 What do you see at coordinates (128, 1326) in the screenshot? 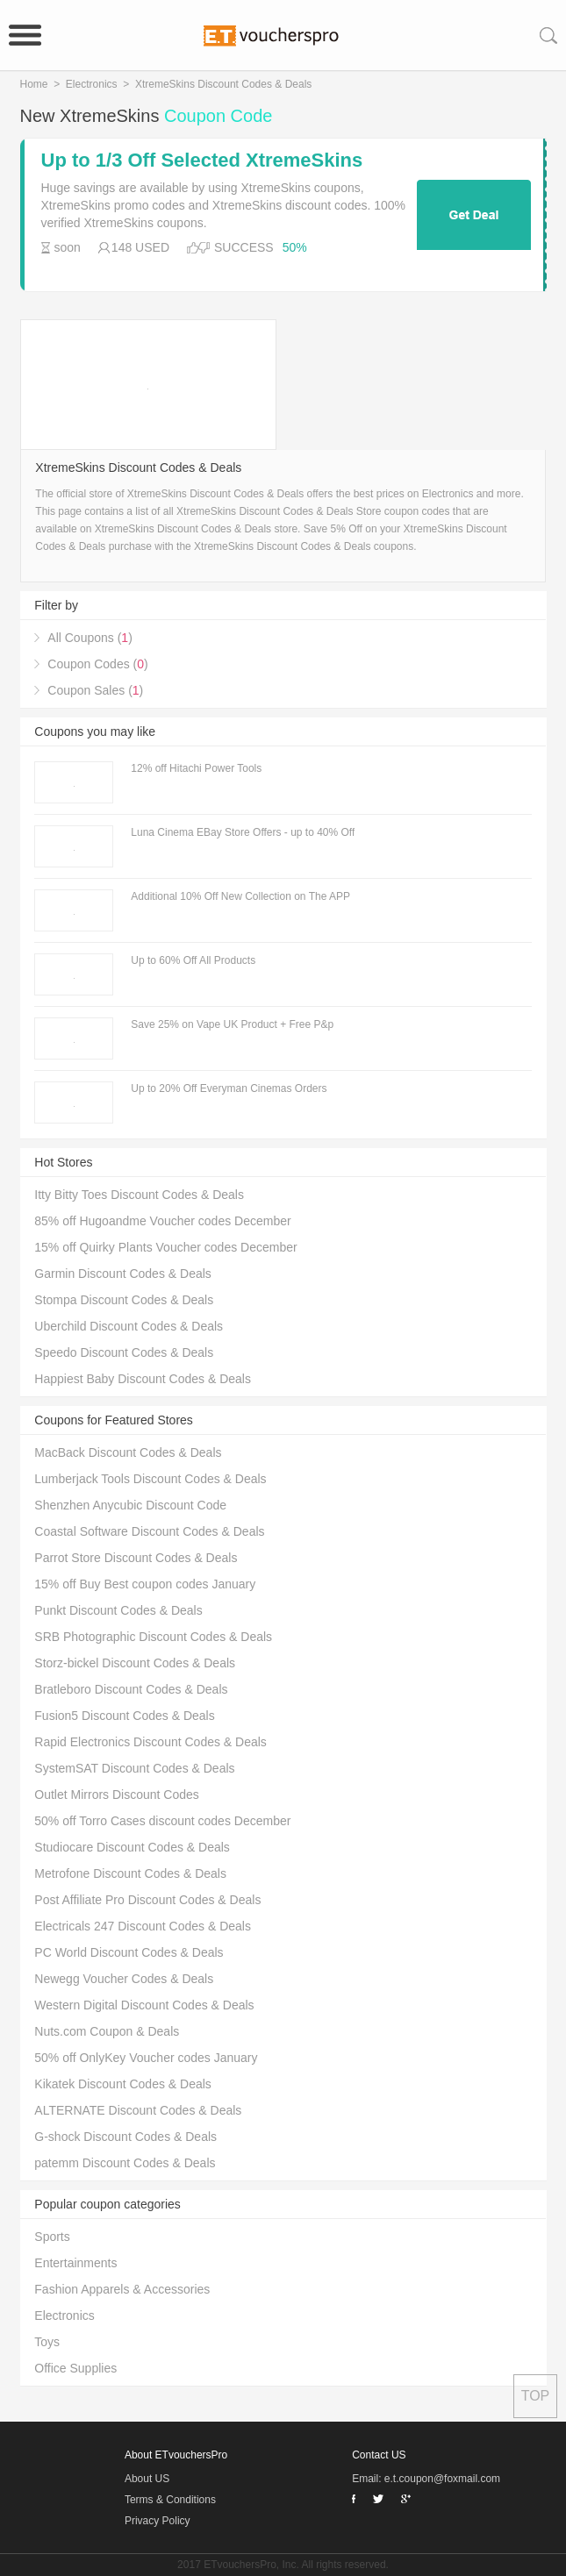
I see `Uberchild Discount Codes & Deals` at bounding box center [128, 1326].